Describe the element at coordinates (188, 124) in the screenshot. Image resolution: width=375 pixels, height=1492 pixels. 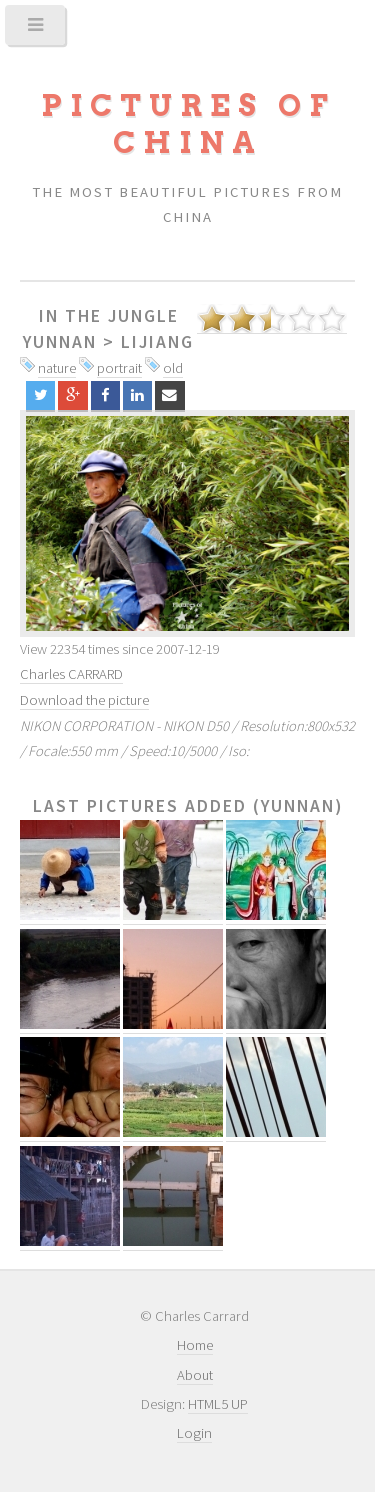
I see `Pictures of China` at that location.